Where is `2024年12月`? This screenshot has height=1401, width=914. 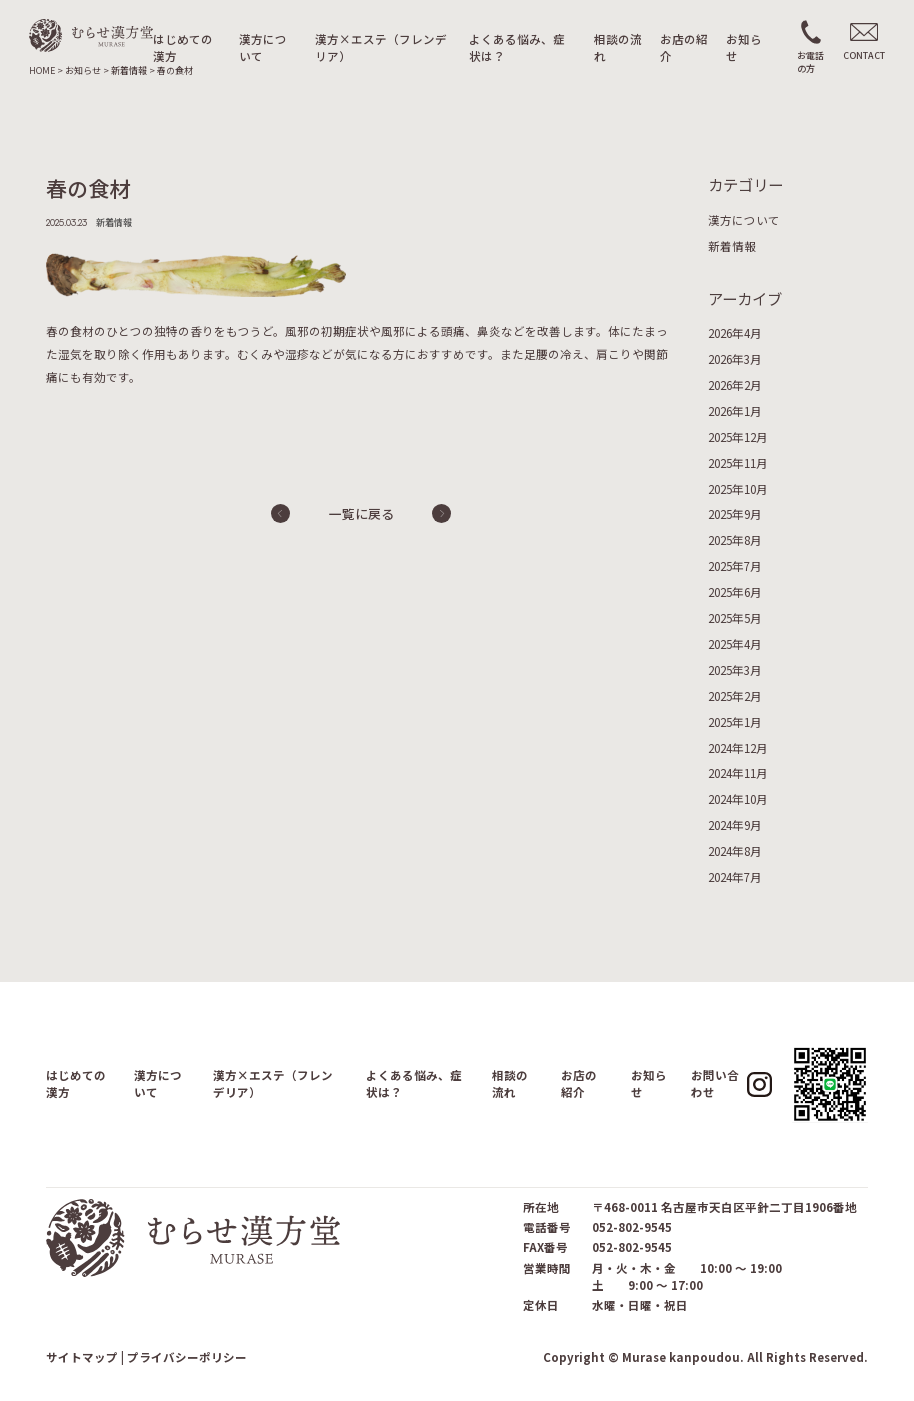
2024年12月 is located at coordinates (738, 748).